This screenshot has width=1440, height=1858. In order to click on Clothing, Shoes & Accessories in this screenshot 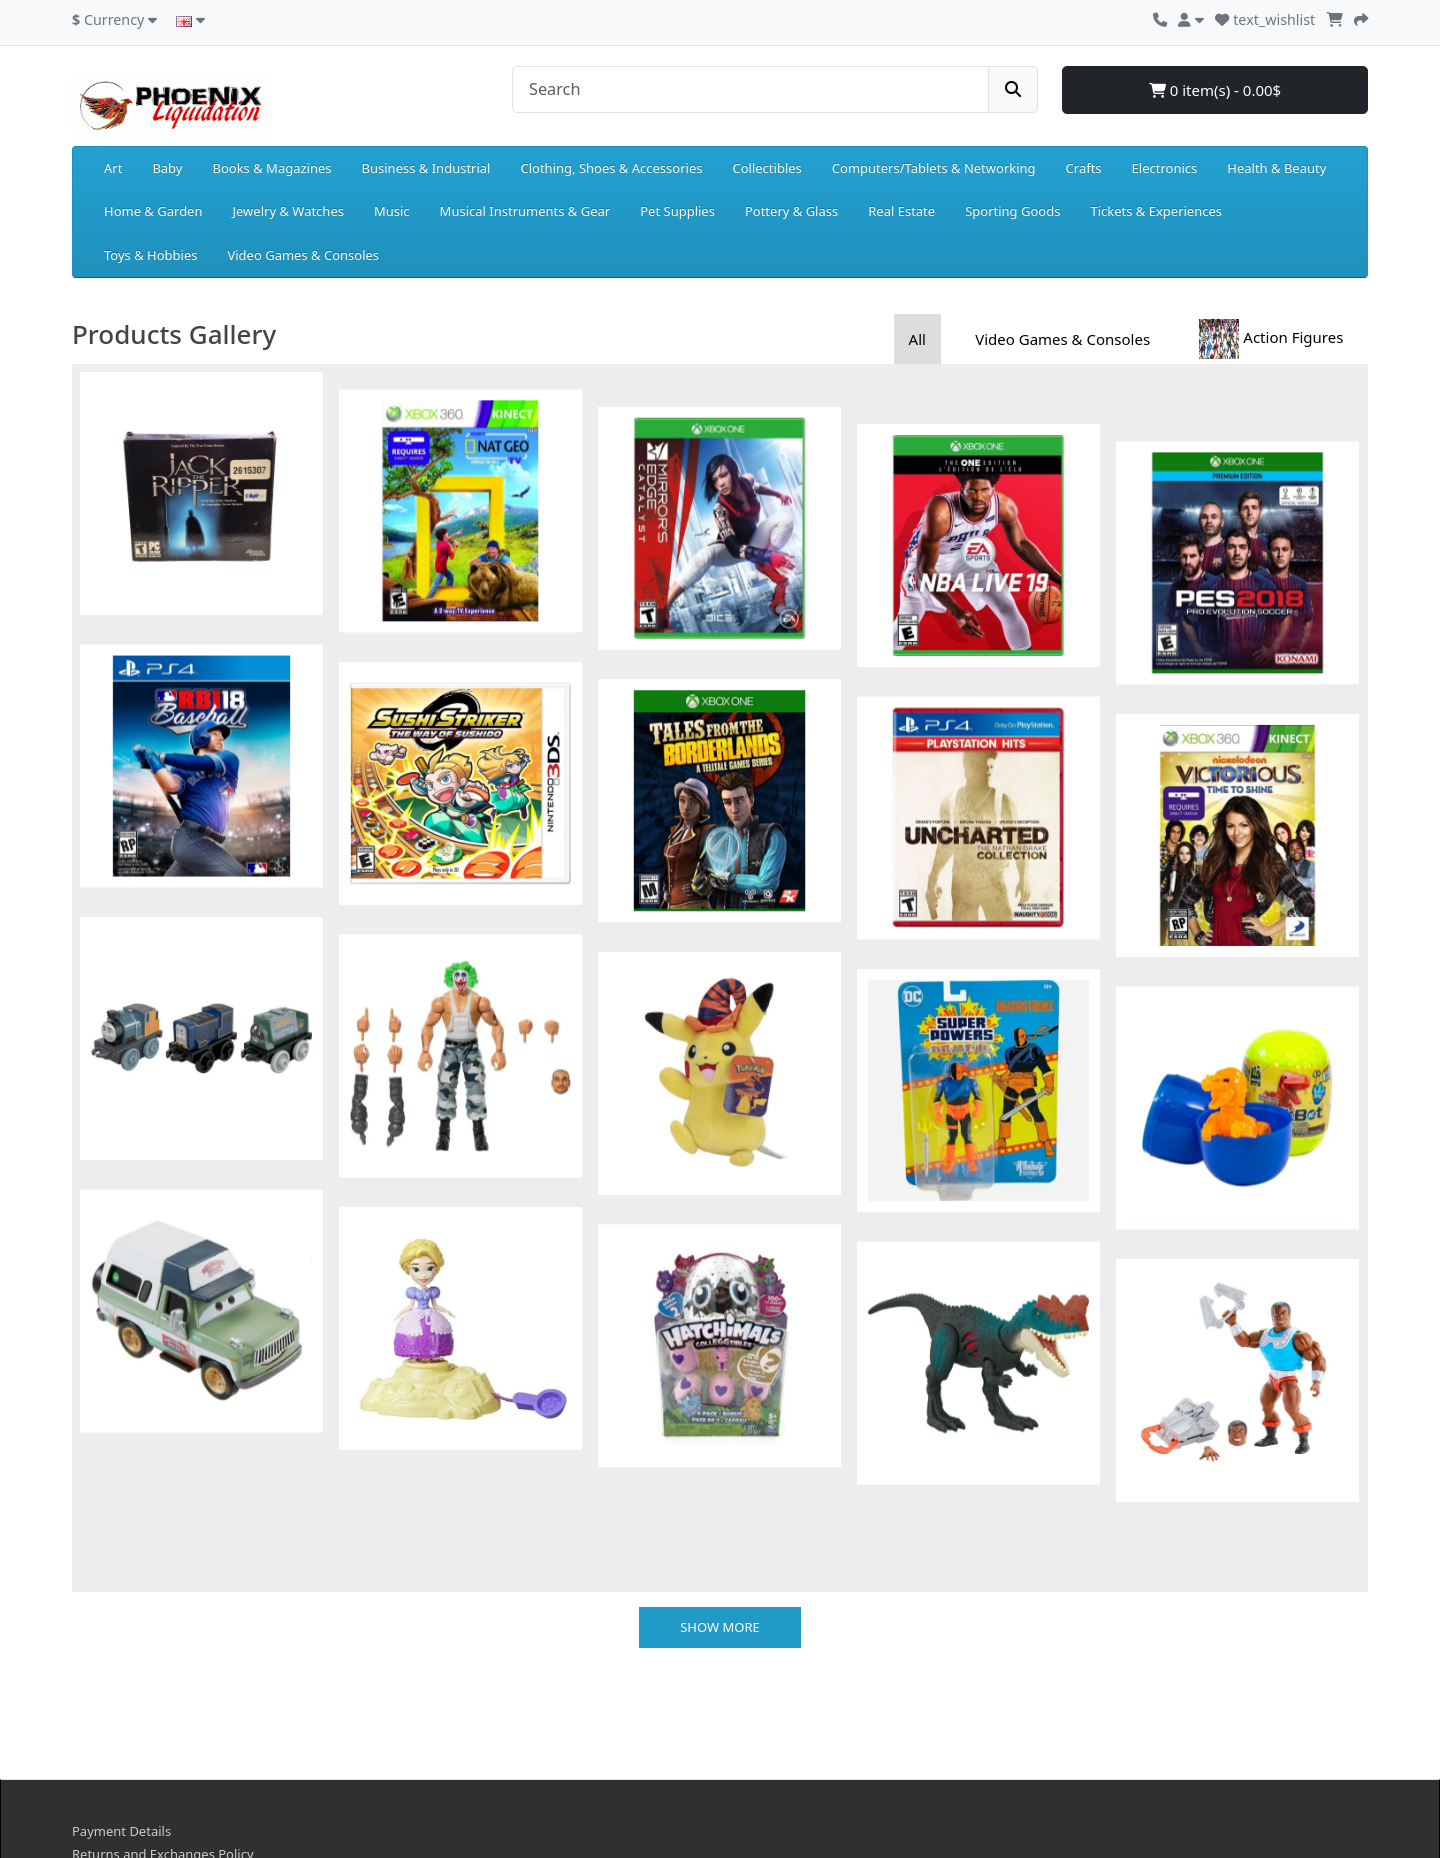, I will do `click(611, 168)`.